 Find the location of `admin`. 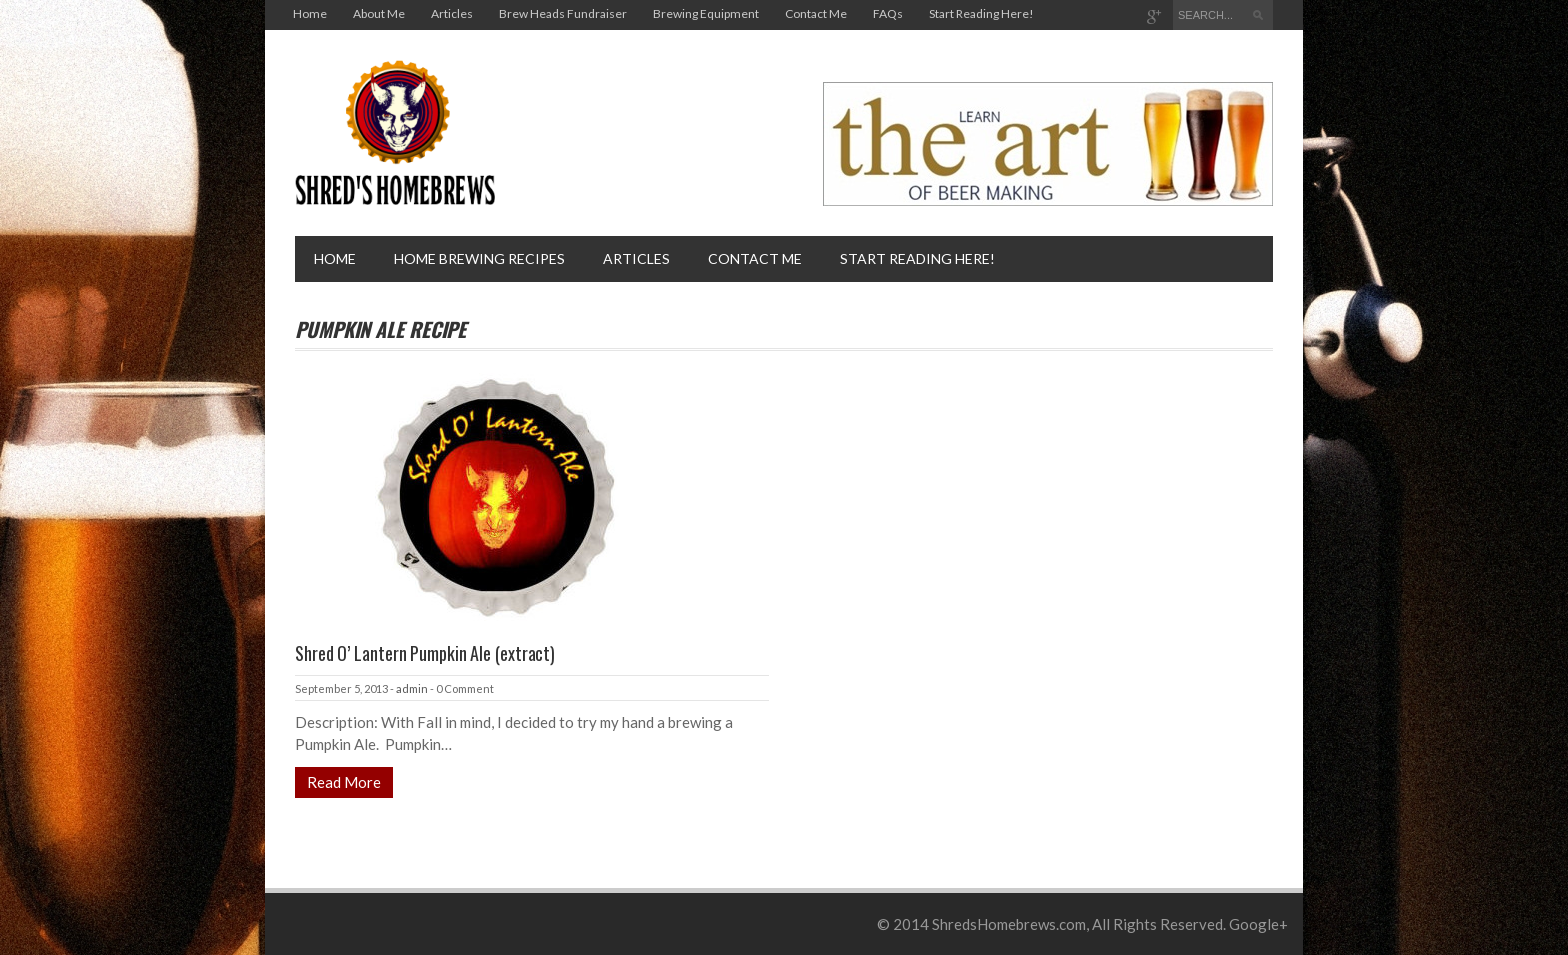

admin is located at coordinates (412, 688).